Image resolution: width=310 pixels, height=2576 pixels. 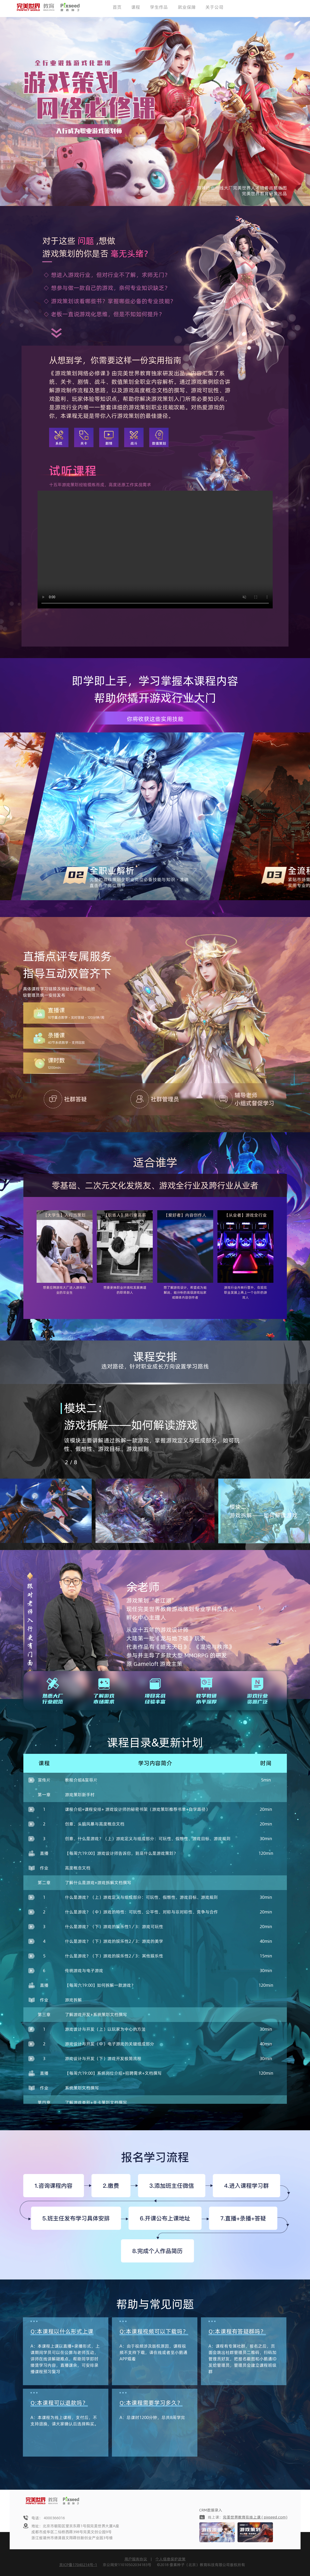 I want to click on Q:本课程有答疑群吗？, so click(x=237, y=2331).